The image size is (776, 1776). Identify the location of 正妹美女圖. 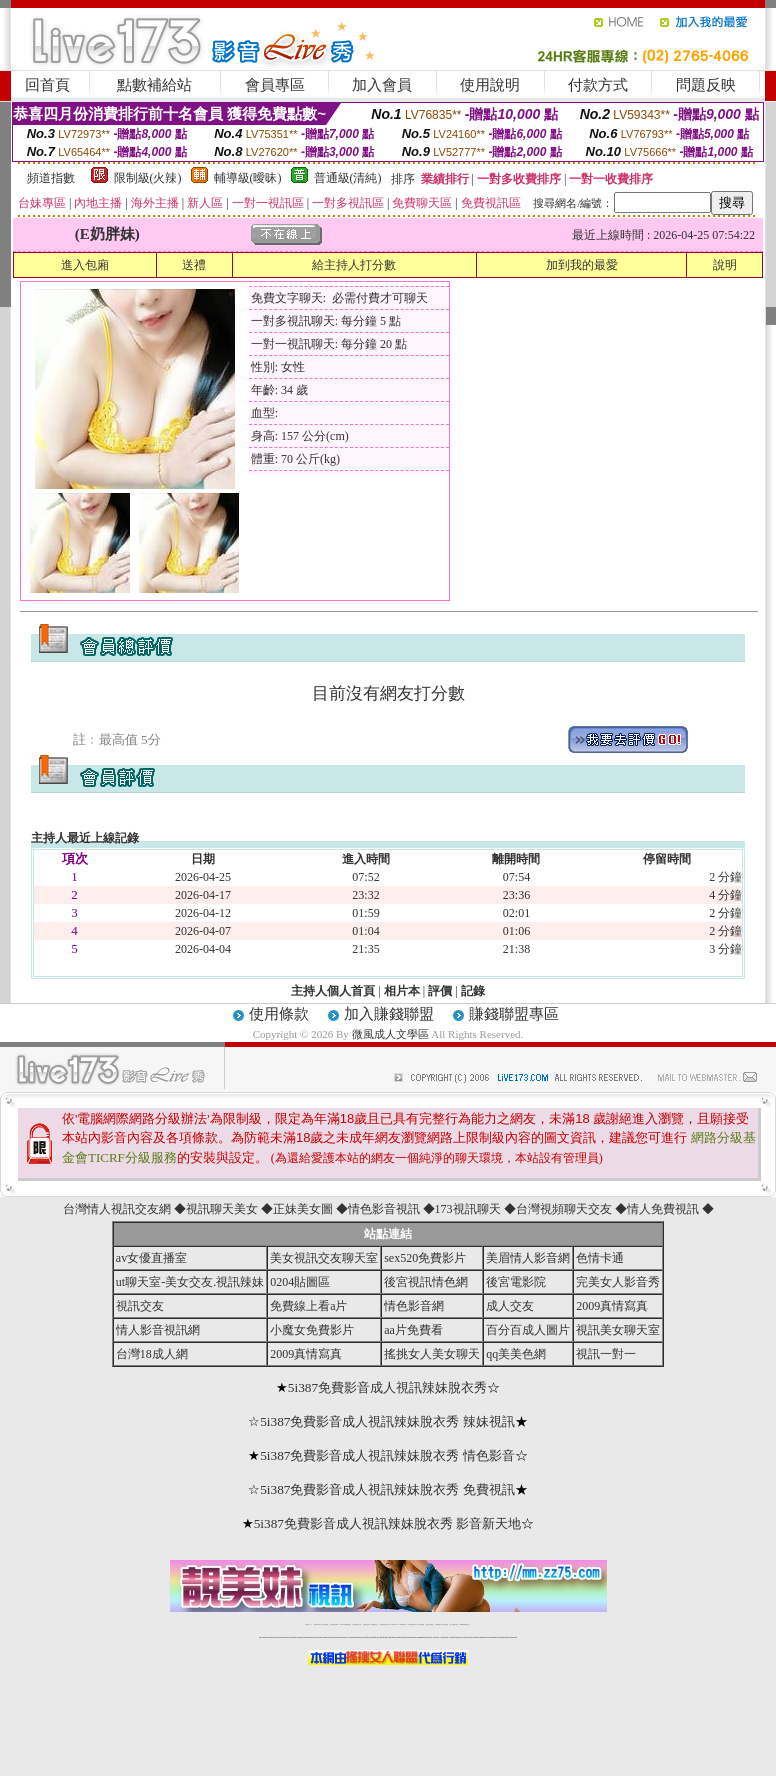
(303, 1209).